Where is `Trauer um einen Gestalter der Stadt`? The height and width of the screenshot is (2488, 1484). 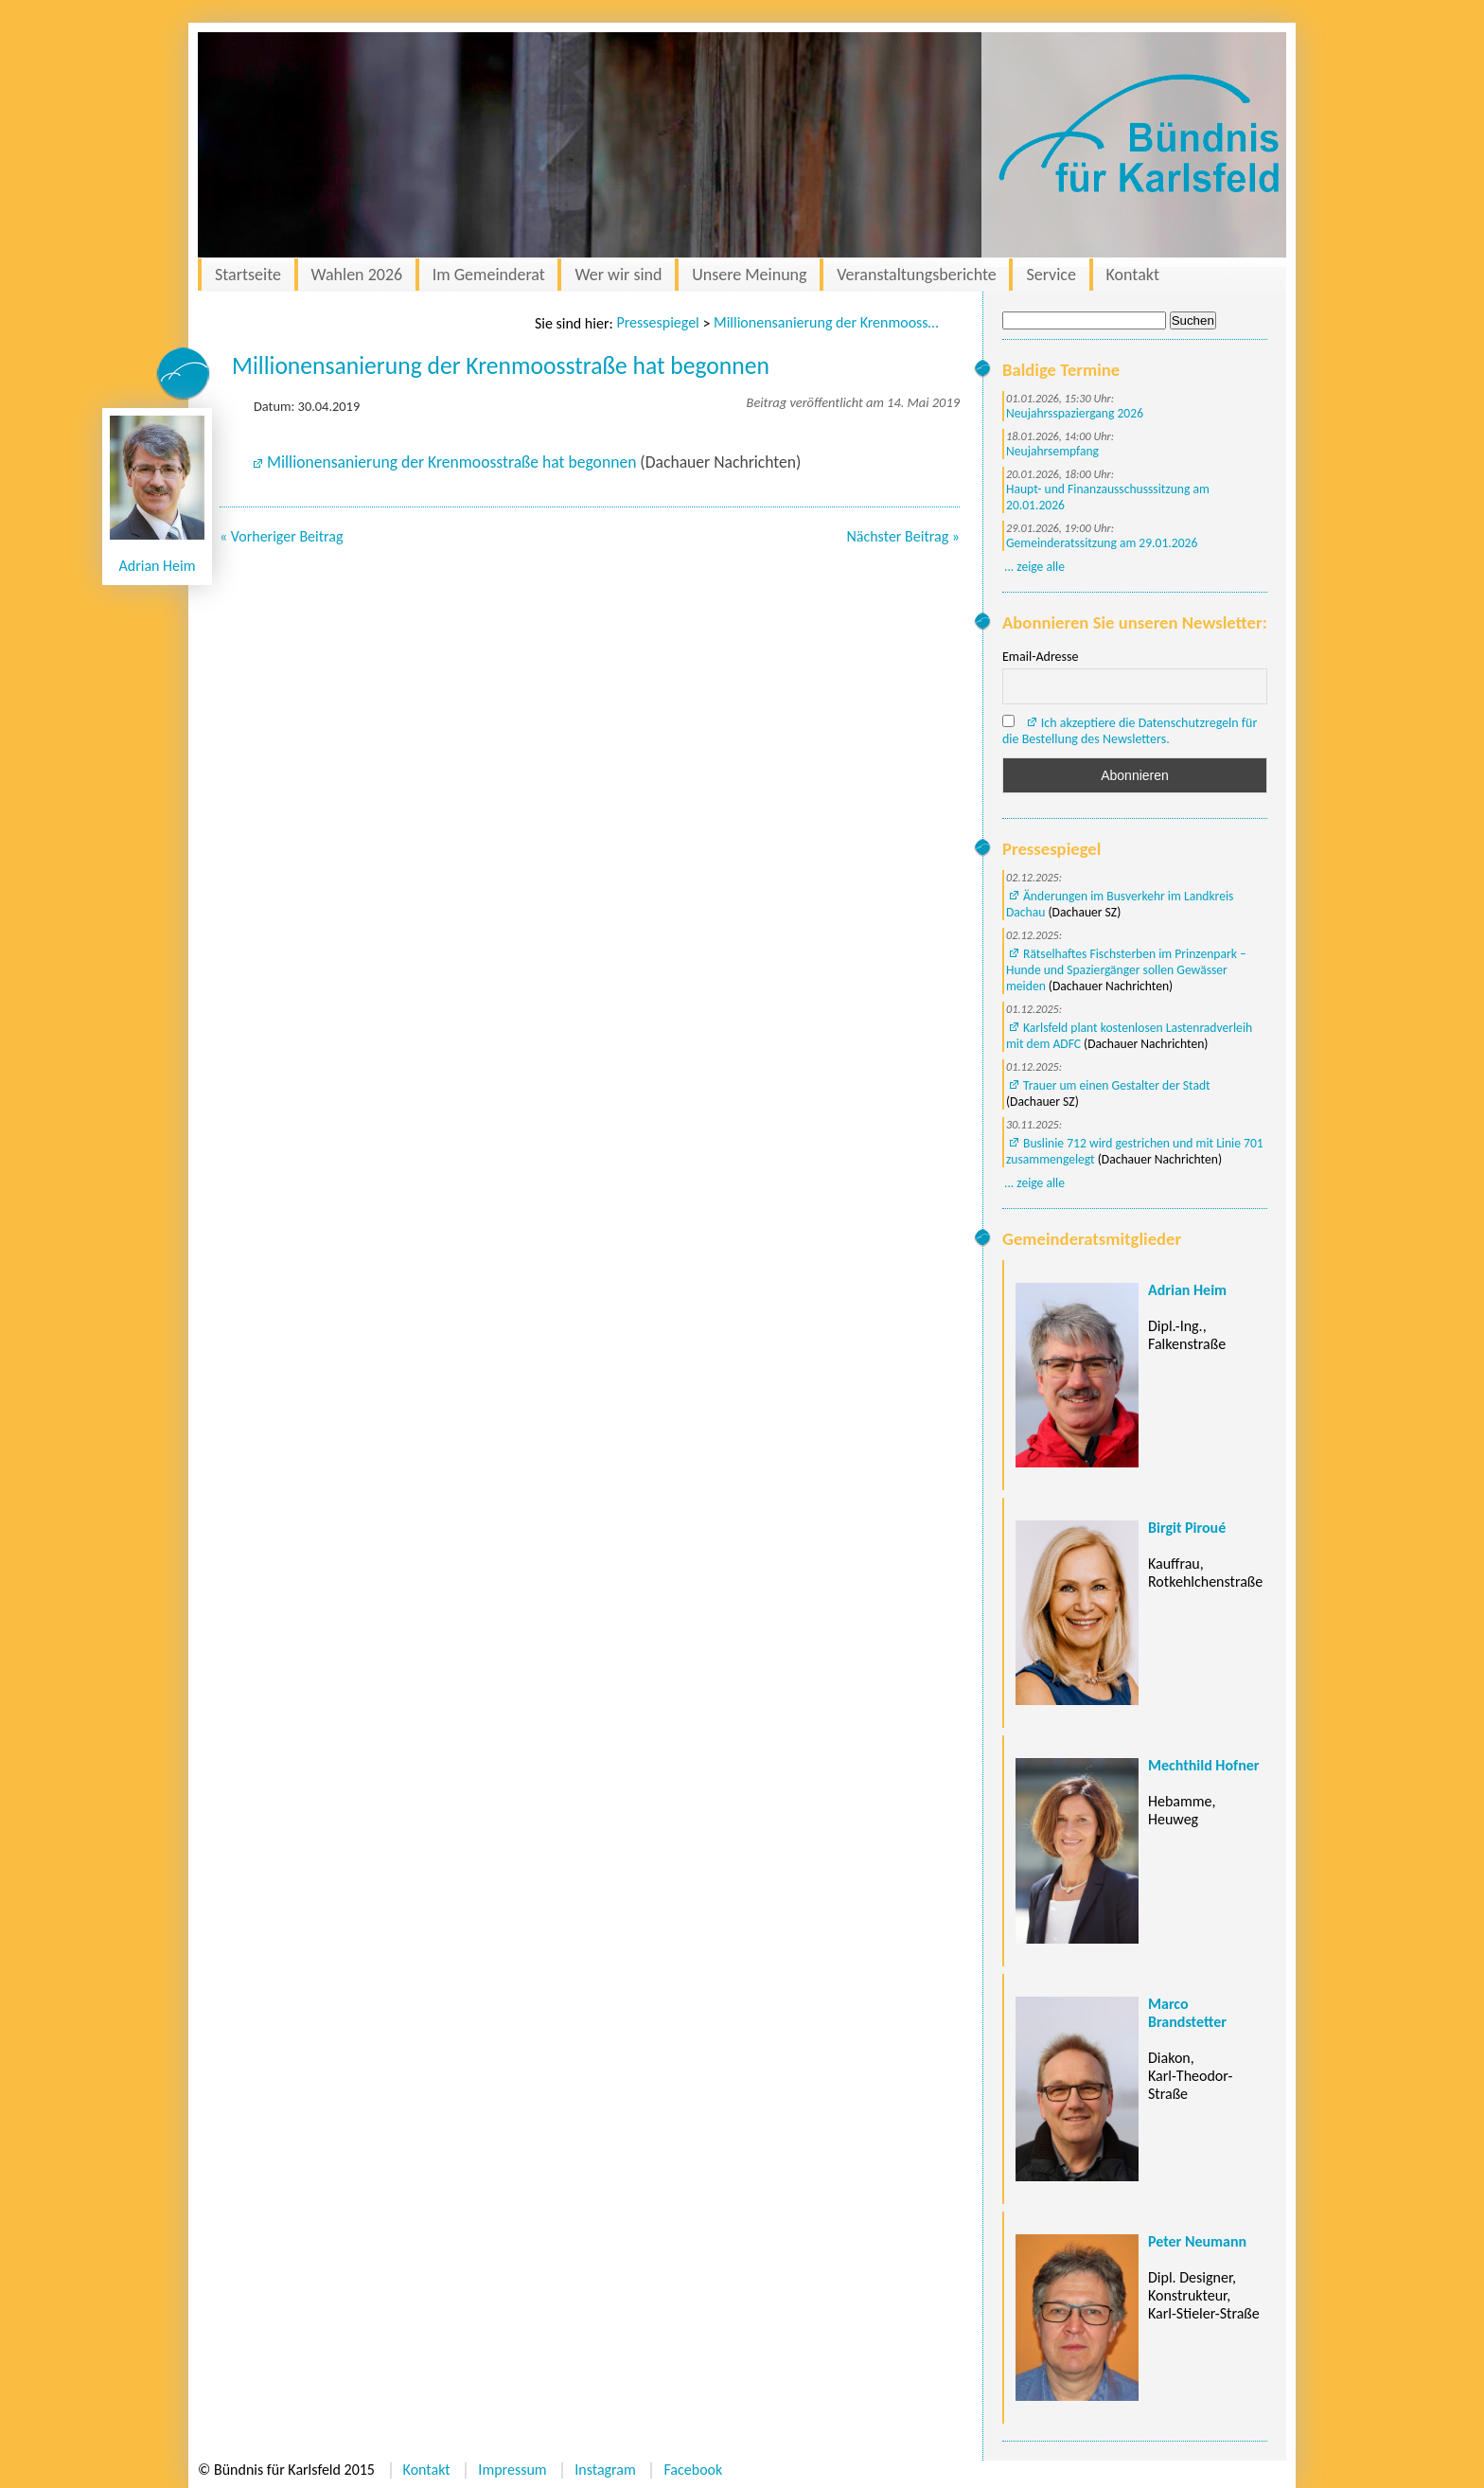
Trauer um einen Gestalter der Stadt is located at coordinates (1116, 1085).